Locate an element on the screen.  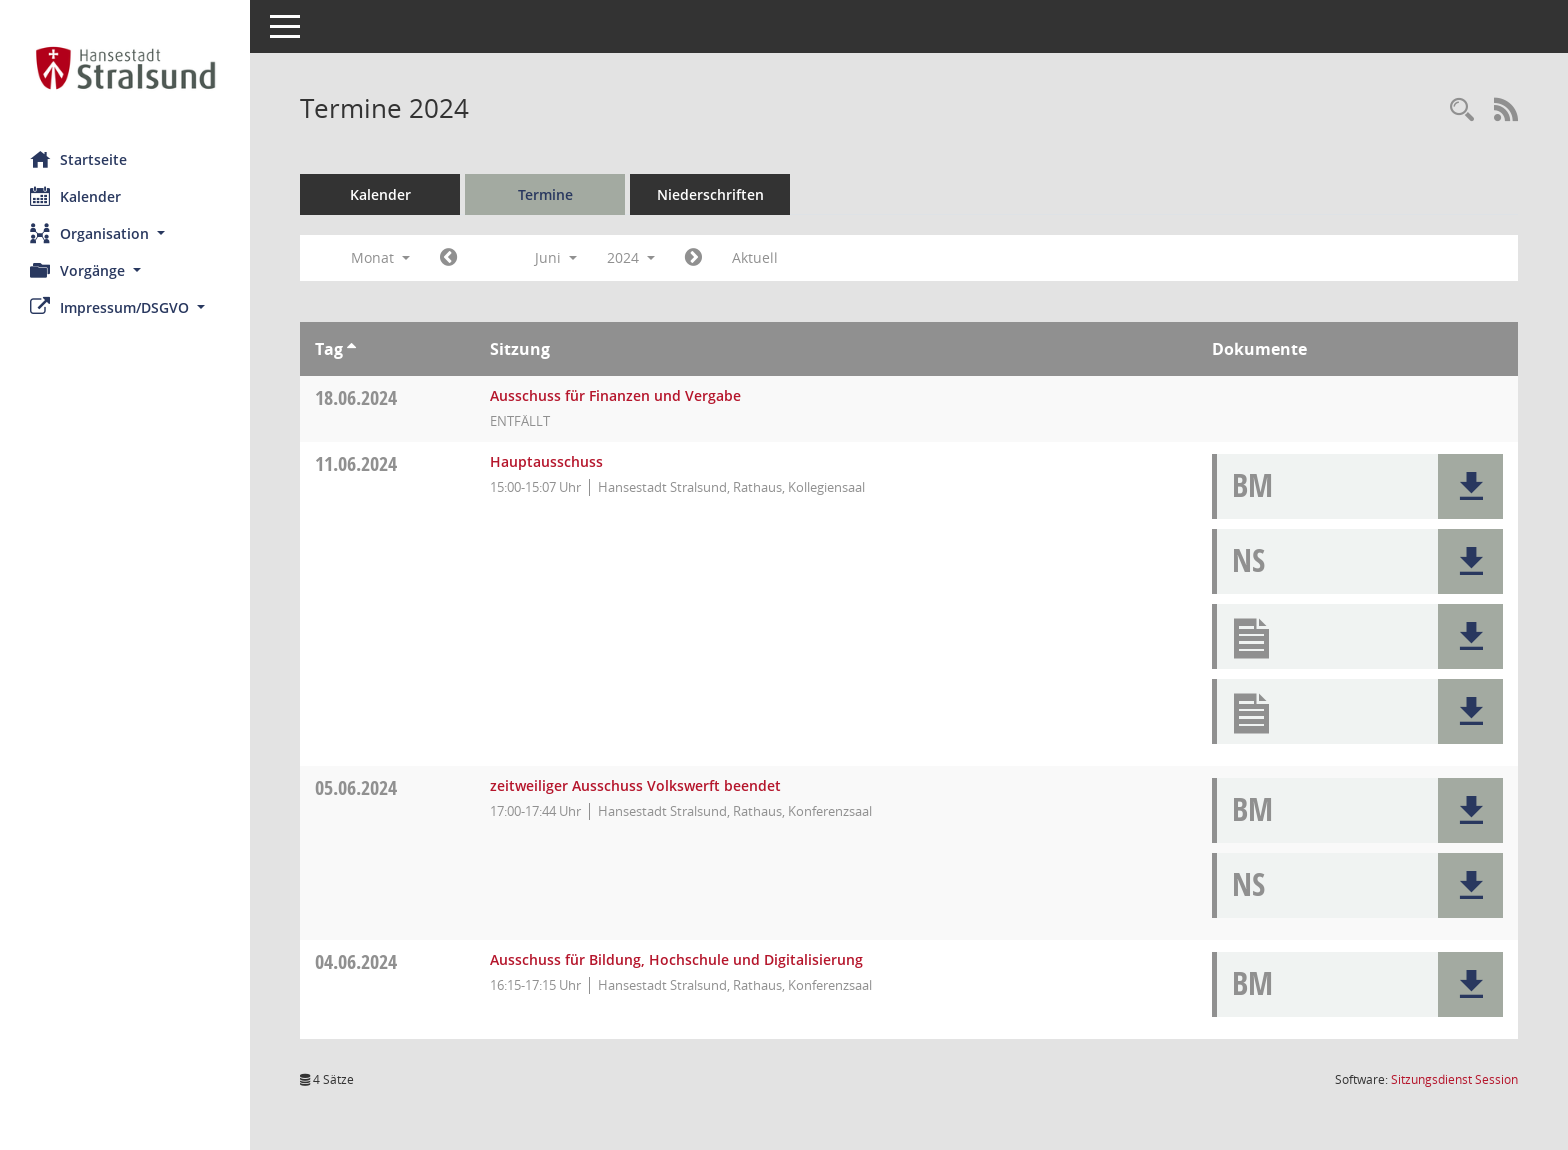
18.06.2024 is located at coordinates (356, 397).